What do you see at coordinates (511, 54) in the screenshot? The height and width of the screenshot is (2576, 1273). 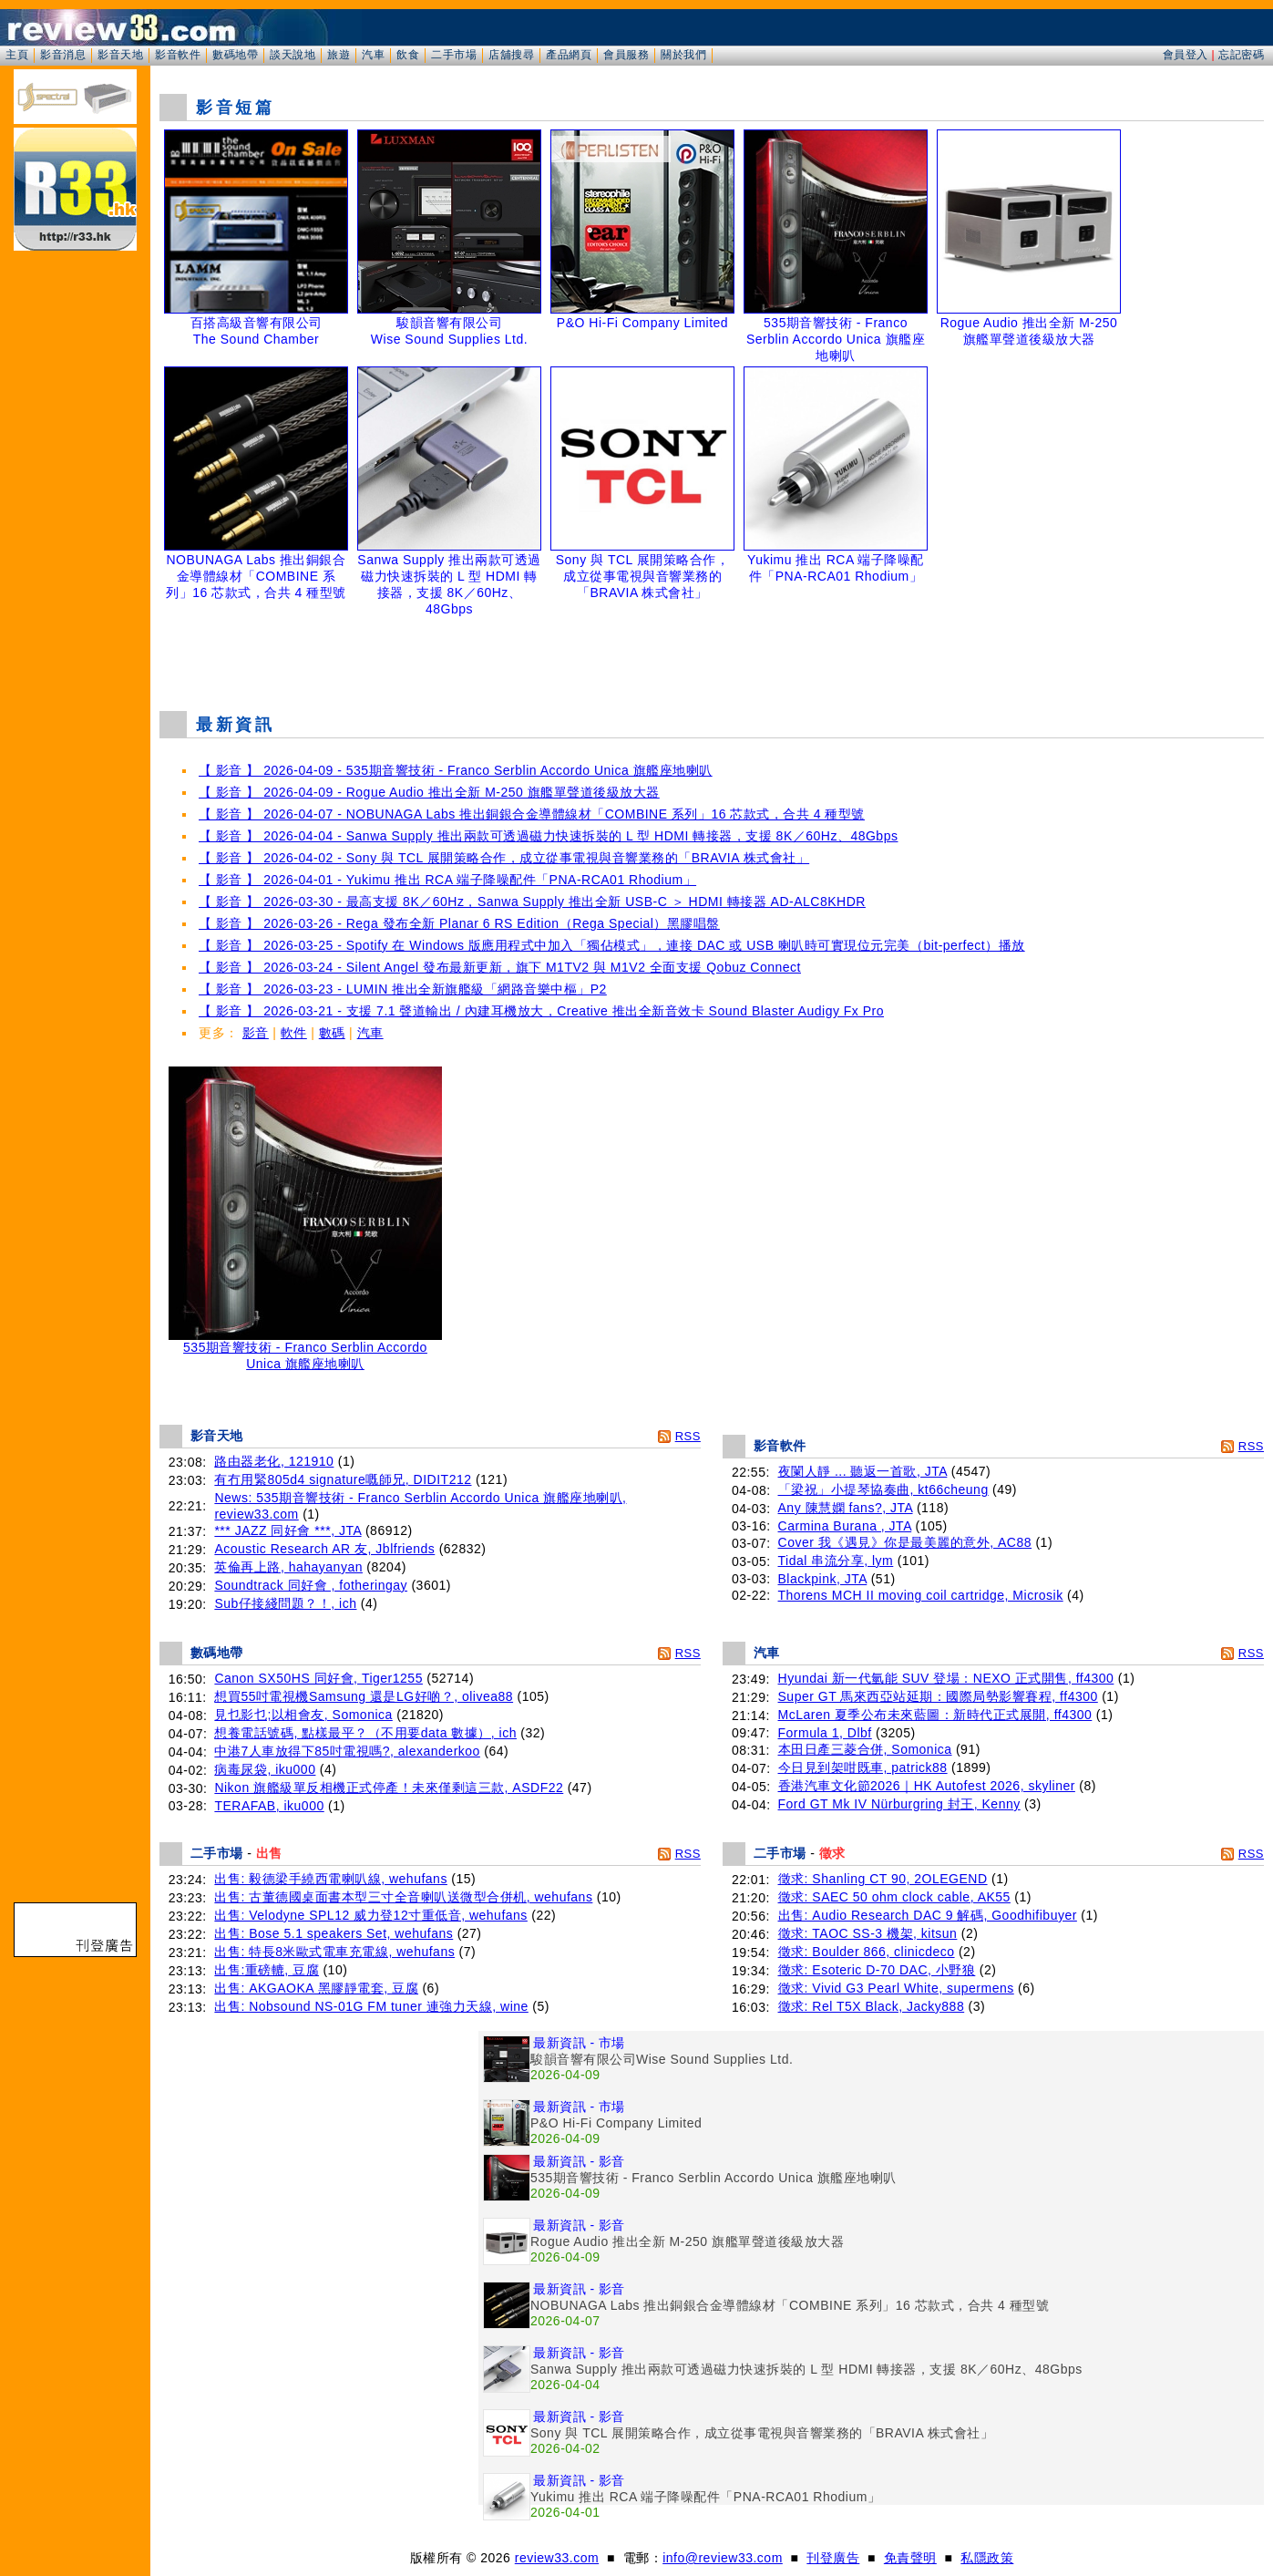 I see `店舖搜尋` at bounding box center [511, 54].